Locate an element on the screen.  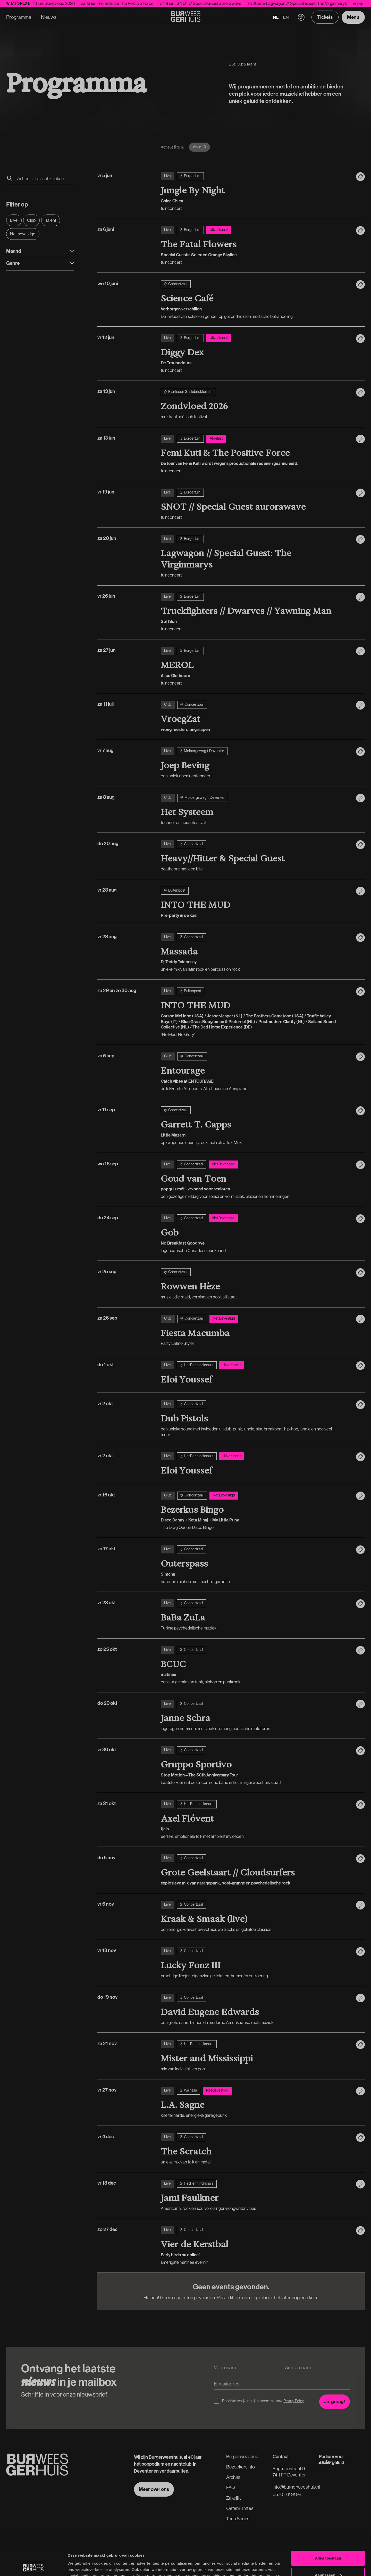
[Cookiebot van Usercentrics - opent in een nieuw venster] is located at coordinates (33, 2566).